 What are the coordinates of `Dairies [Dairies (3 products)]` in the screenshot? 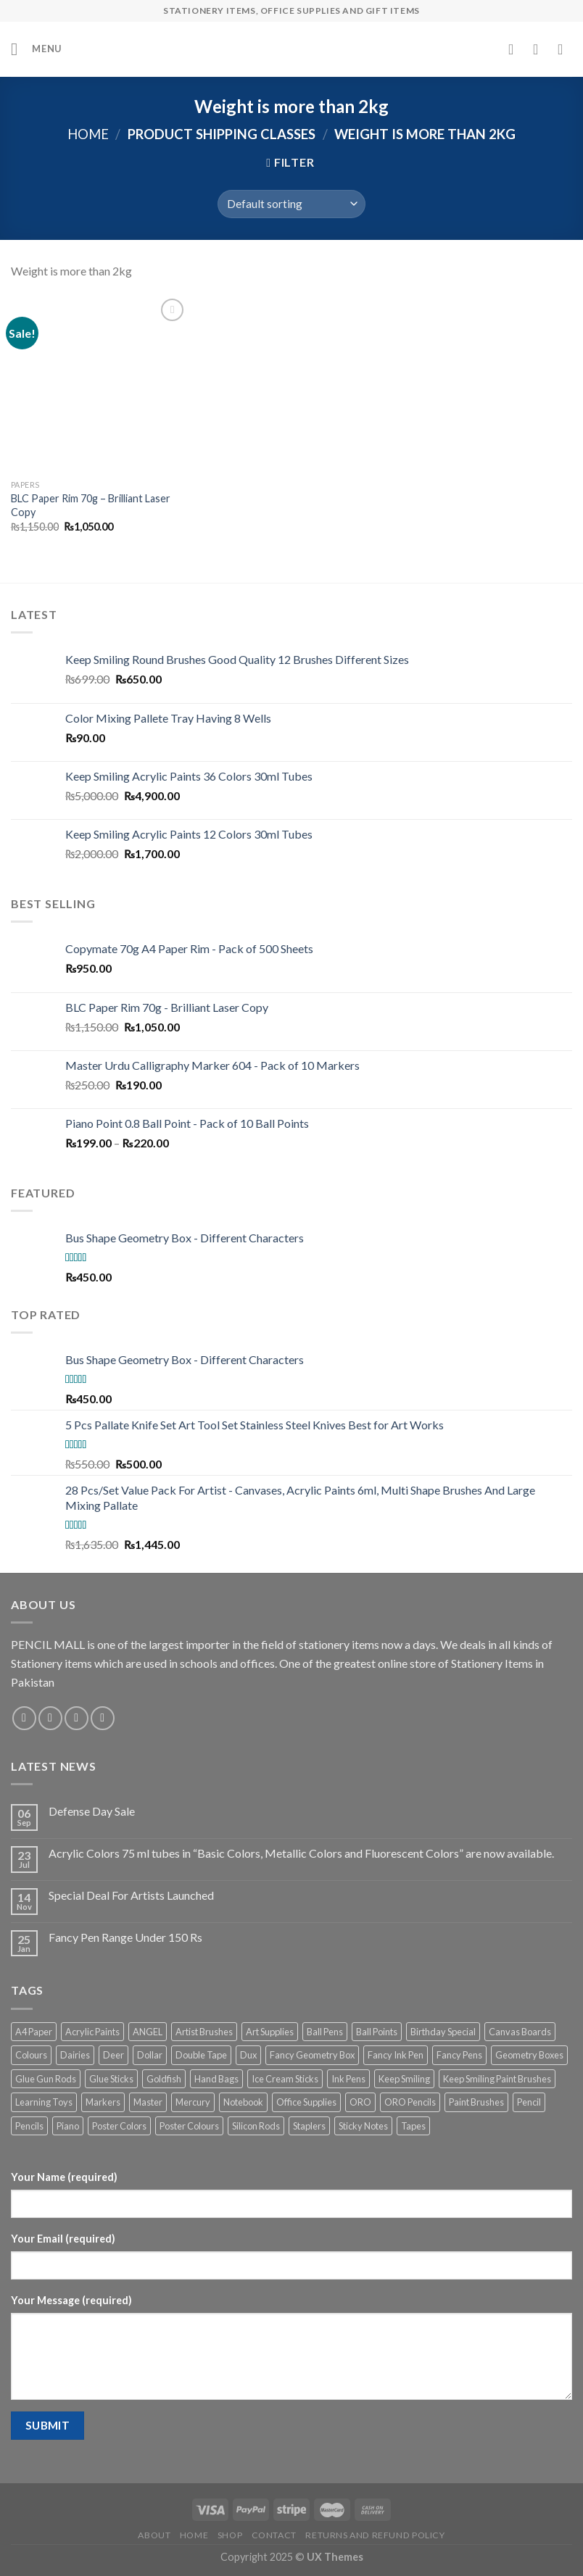 It's located at (75, 2055).